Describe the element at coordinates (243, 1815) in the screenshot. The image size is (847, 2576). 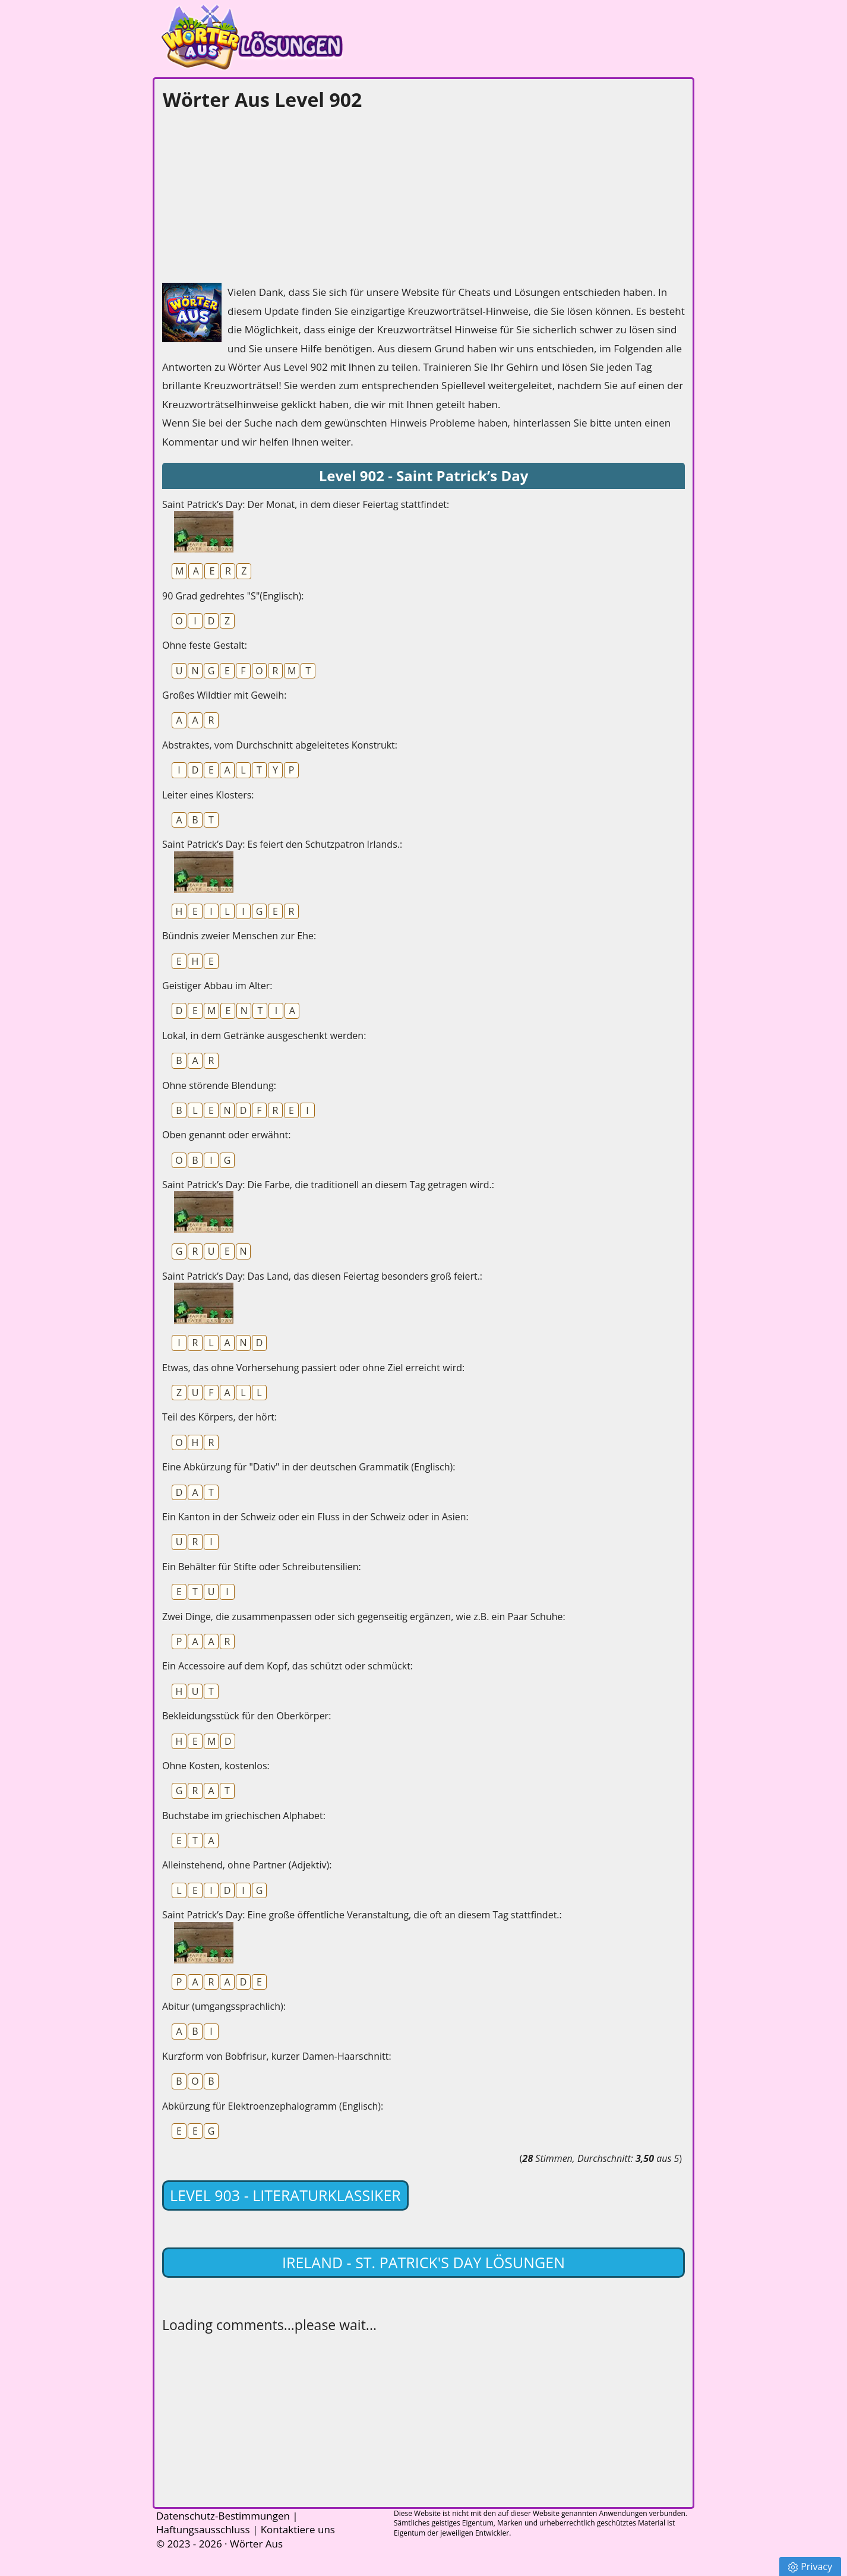
I see `Buchstabe im griechischen Alphabet:` at that location.